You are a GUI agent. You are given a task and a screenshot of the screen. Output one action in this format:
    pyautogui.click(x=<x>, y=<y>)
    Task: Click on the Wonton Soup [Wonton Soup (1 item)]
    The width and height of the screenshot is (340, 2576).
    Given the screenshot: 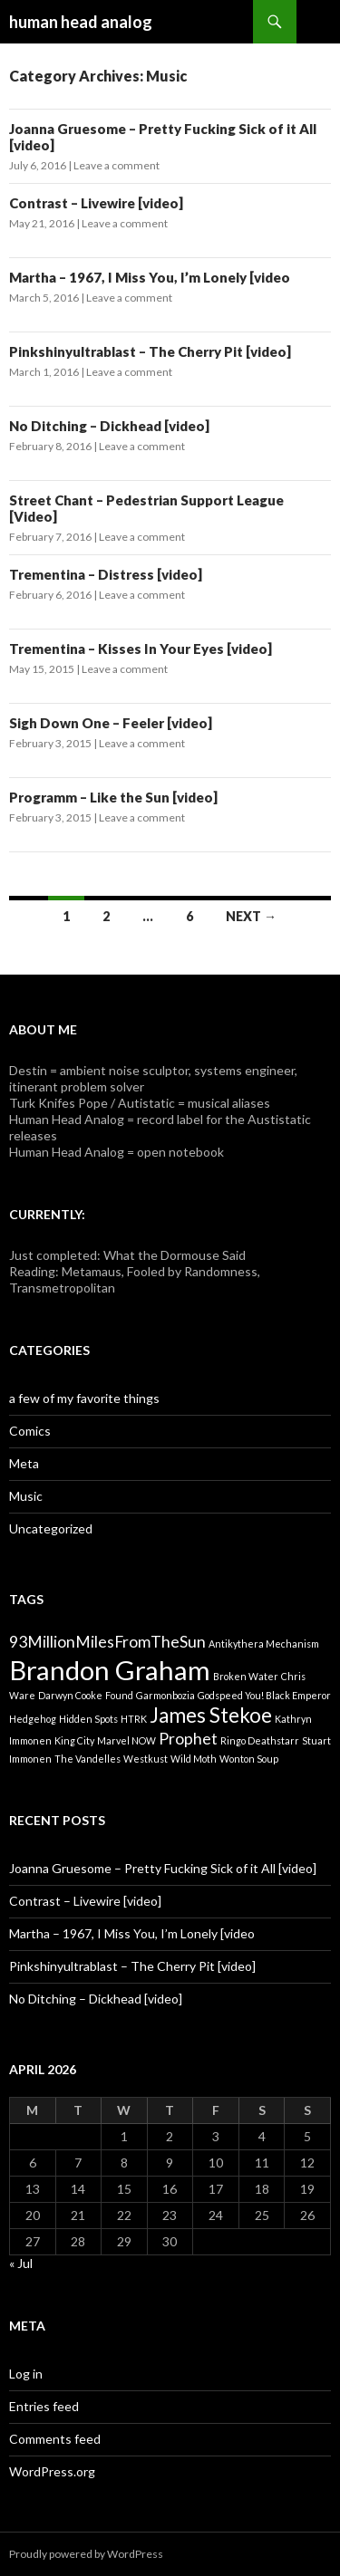 What is the action you would take?
    pyautogui.click(x=248, y=1758)
    